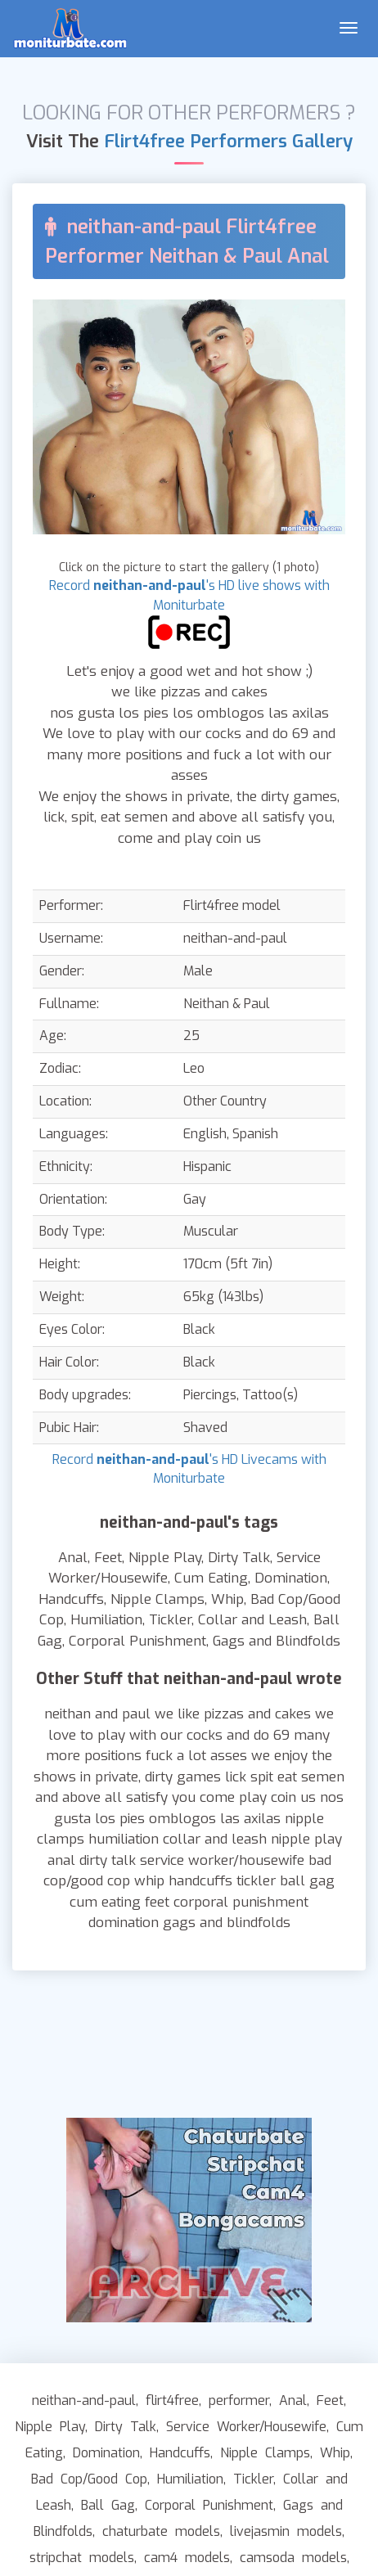 The width and height of the screenshot is (378, 2576). What do you see at coordinates (187, 2557) in the screenshot?
I see `cam4 models` at bounding box center [187, 2557].